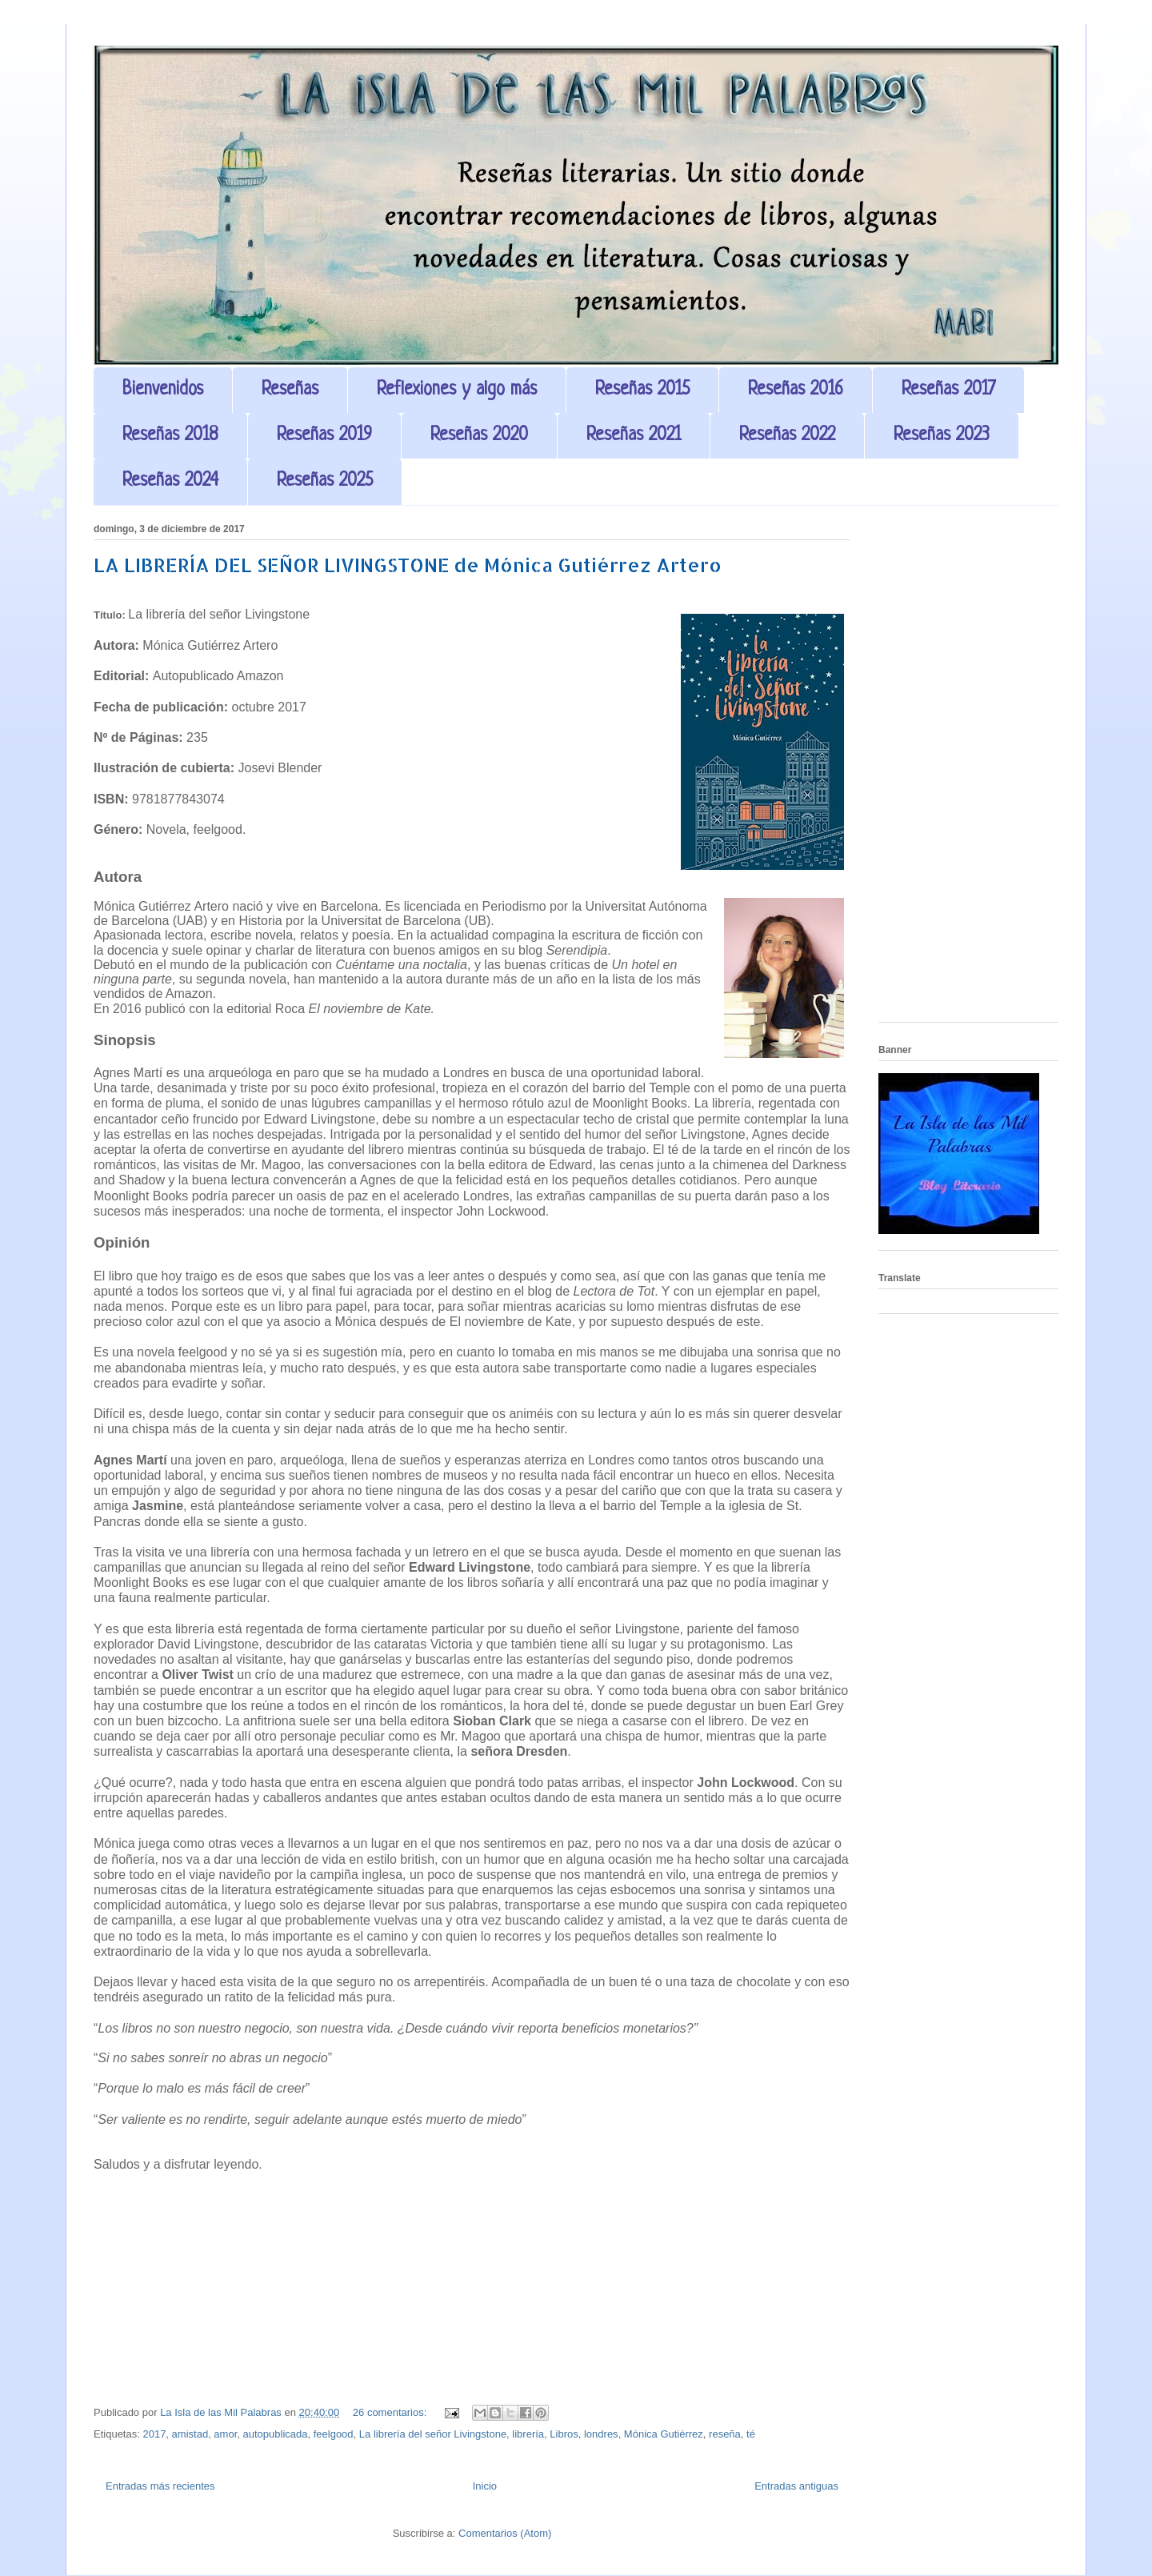 The width and height of the screenshot is (1152, 2576). I want to click on Reseñas 2025, so click(325, 481).